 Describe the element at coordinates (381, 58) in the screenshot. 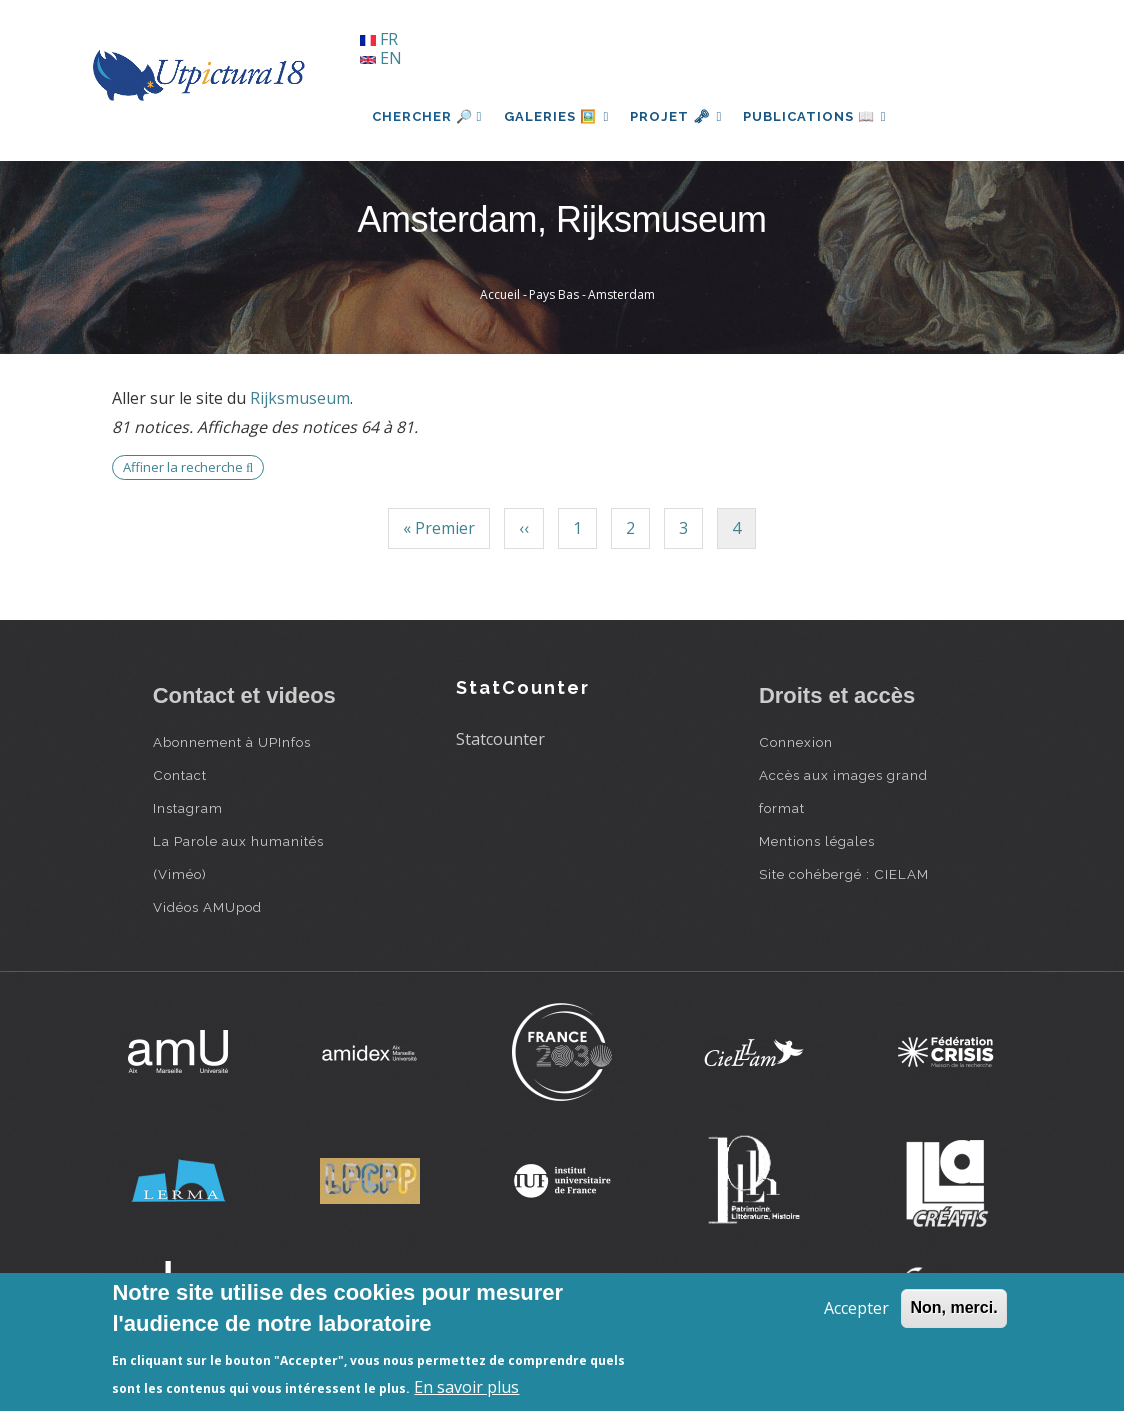

I see `EN` at that location.